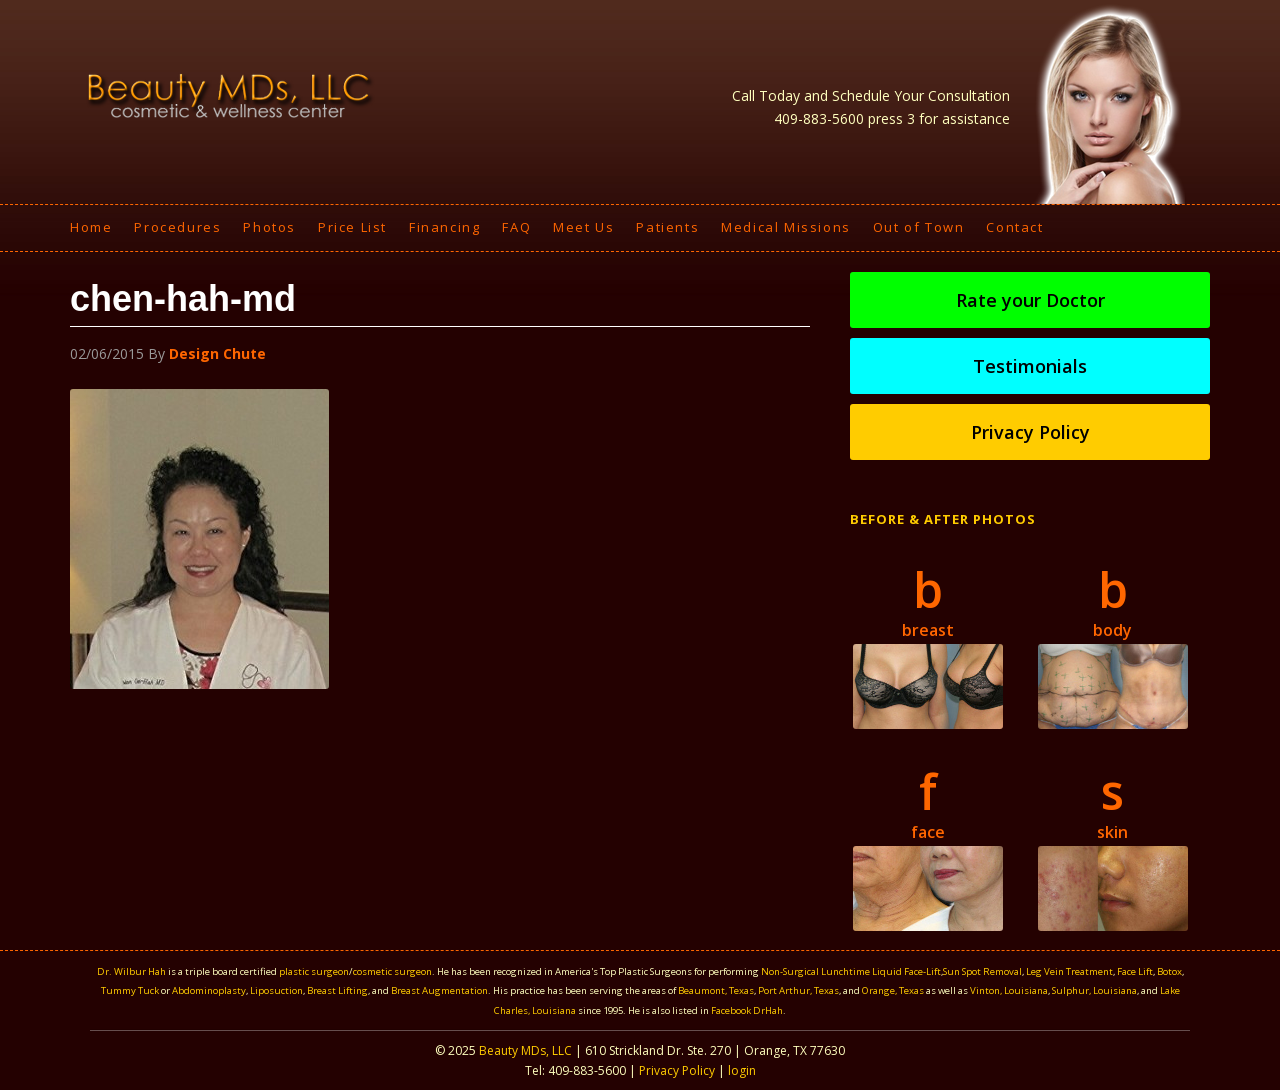 The height and width of the screenshot is (1090, 1280). What do you see at coordinates (1135, 971) in the screenshot?
I see `Face Lift` at bounding box center [1135, 971].